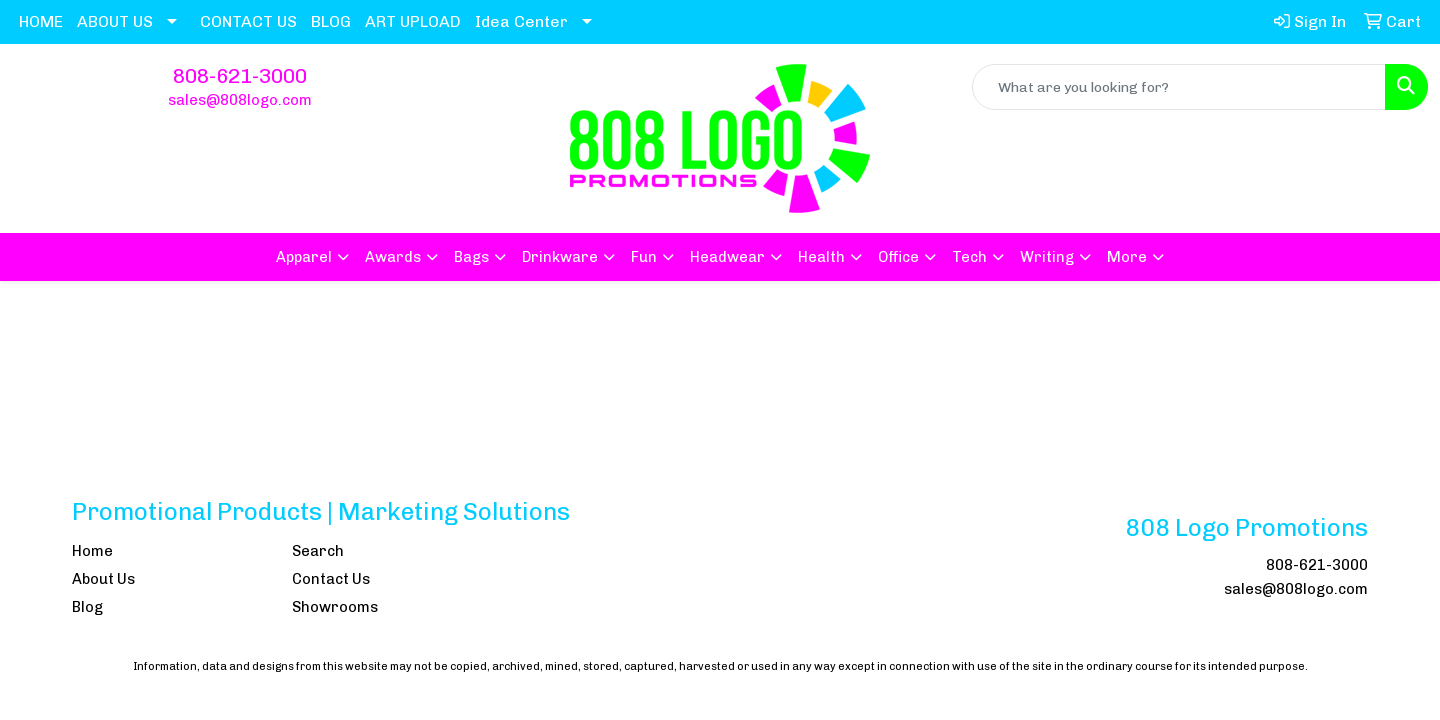 This screenshot has height=720, width=1440. What do you see at coordinates (103, 579) in the screenshot?
I see `About Us` at bounding box center [103, 579].